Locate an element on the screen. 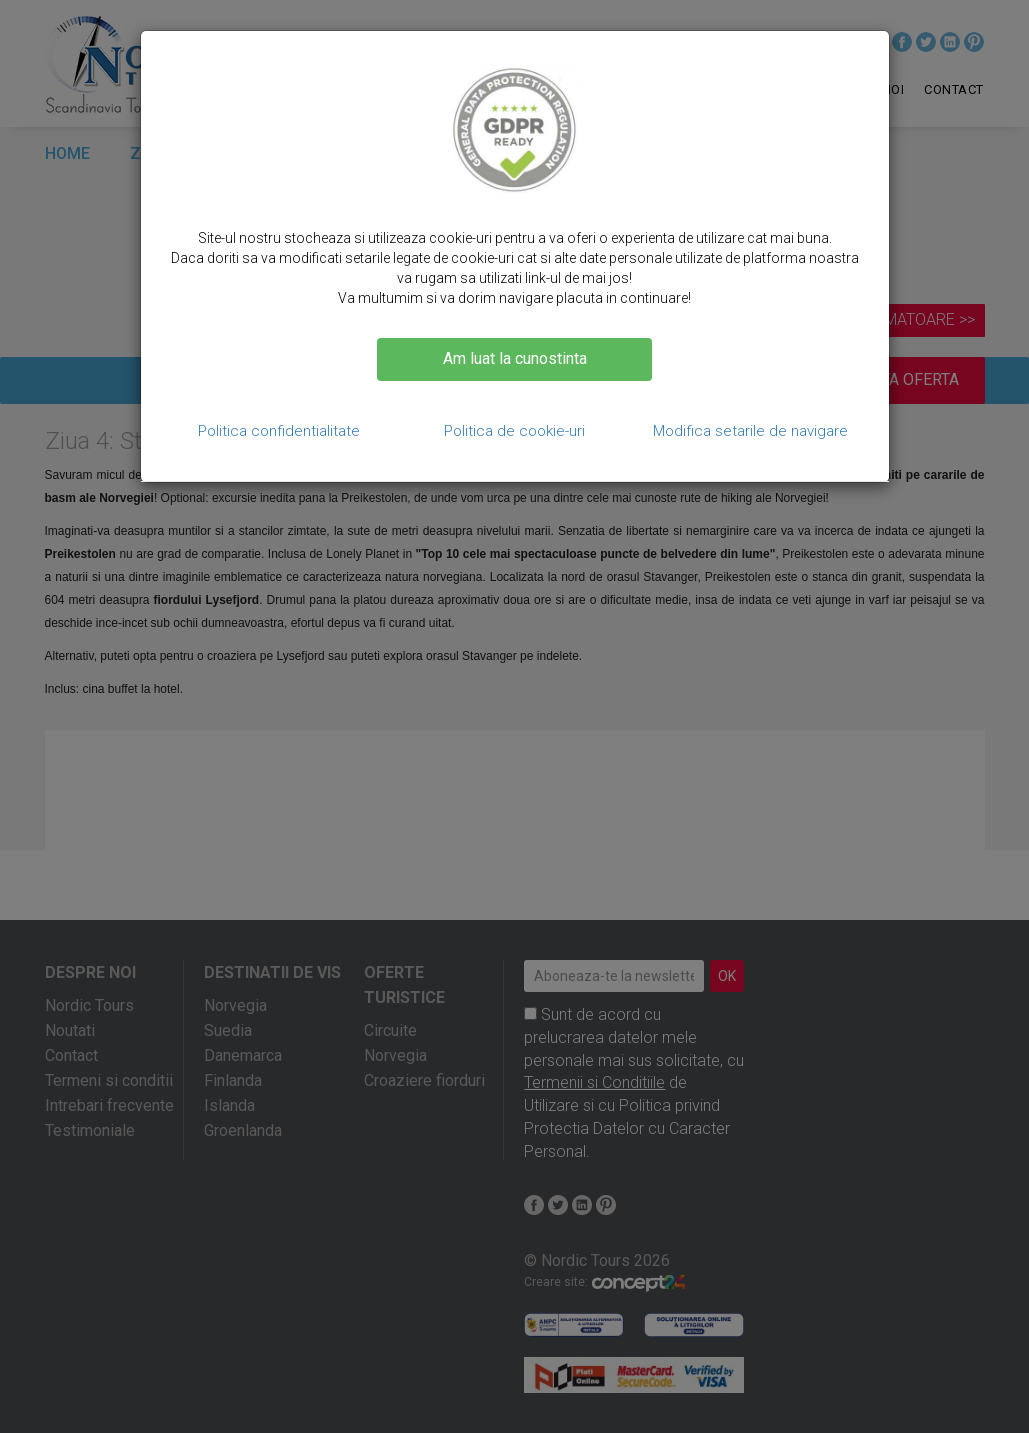 This screenshot has height=1433, width=1029. Politica confidentialitate is located at coordinates (279, 431).